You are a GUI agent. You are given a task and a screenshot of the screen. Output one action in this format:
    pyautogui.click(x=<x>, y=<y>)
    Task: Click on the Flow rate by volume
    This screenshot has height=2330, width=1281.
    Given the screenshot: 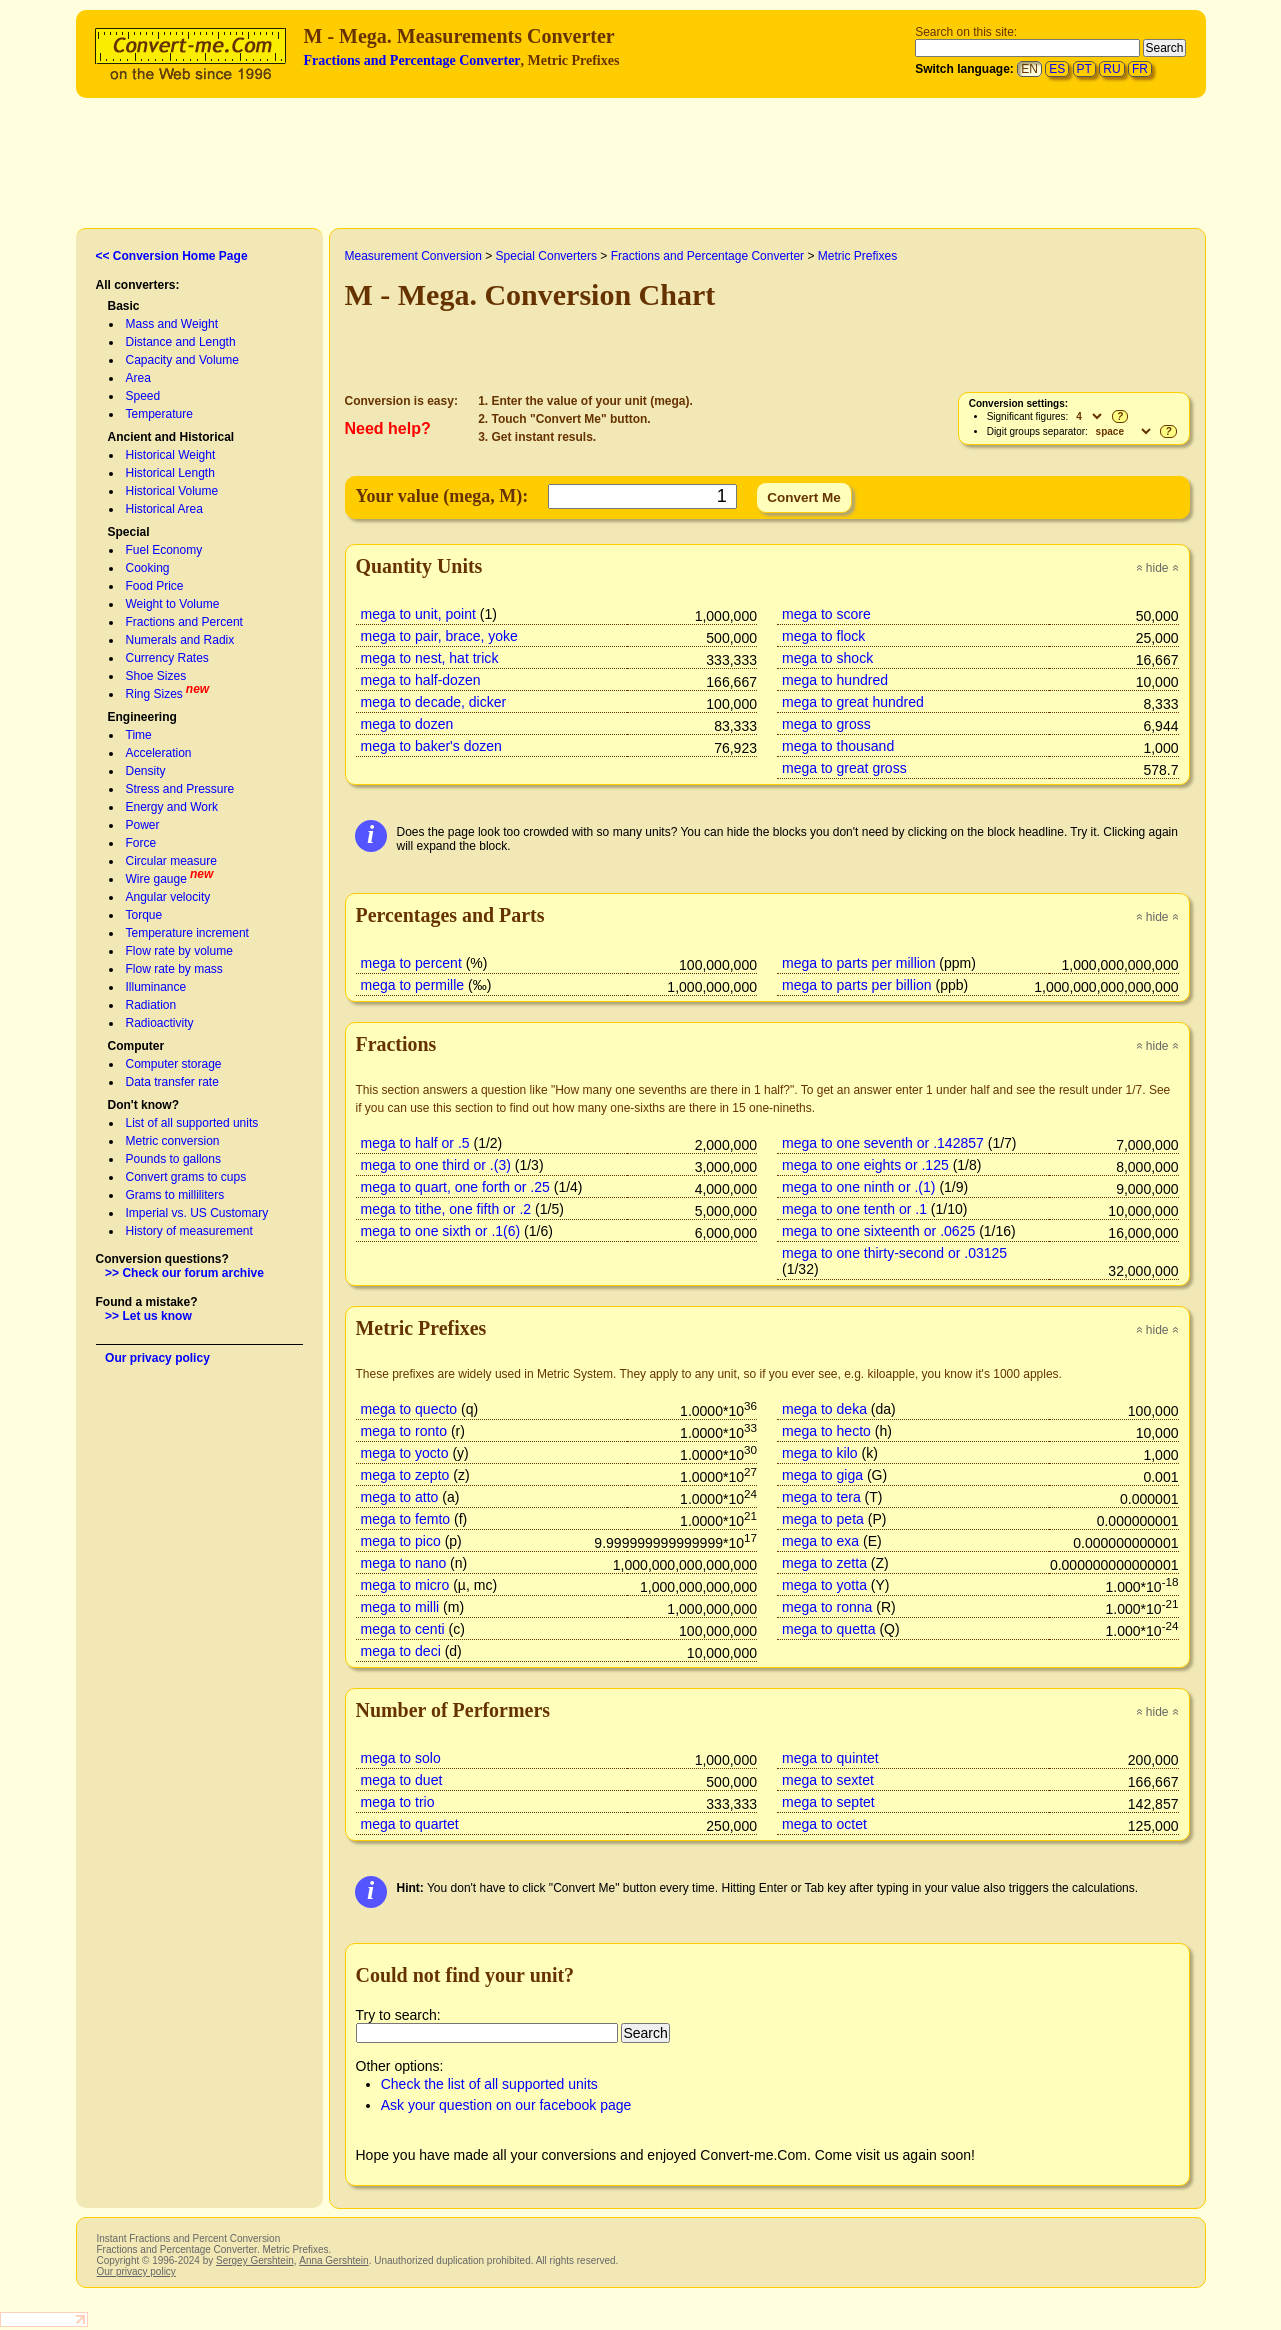 What is the action you would take?
    pyautogui.click(x=179, y=951)
    